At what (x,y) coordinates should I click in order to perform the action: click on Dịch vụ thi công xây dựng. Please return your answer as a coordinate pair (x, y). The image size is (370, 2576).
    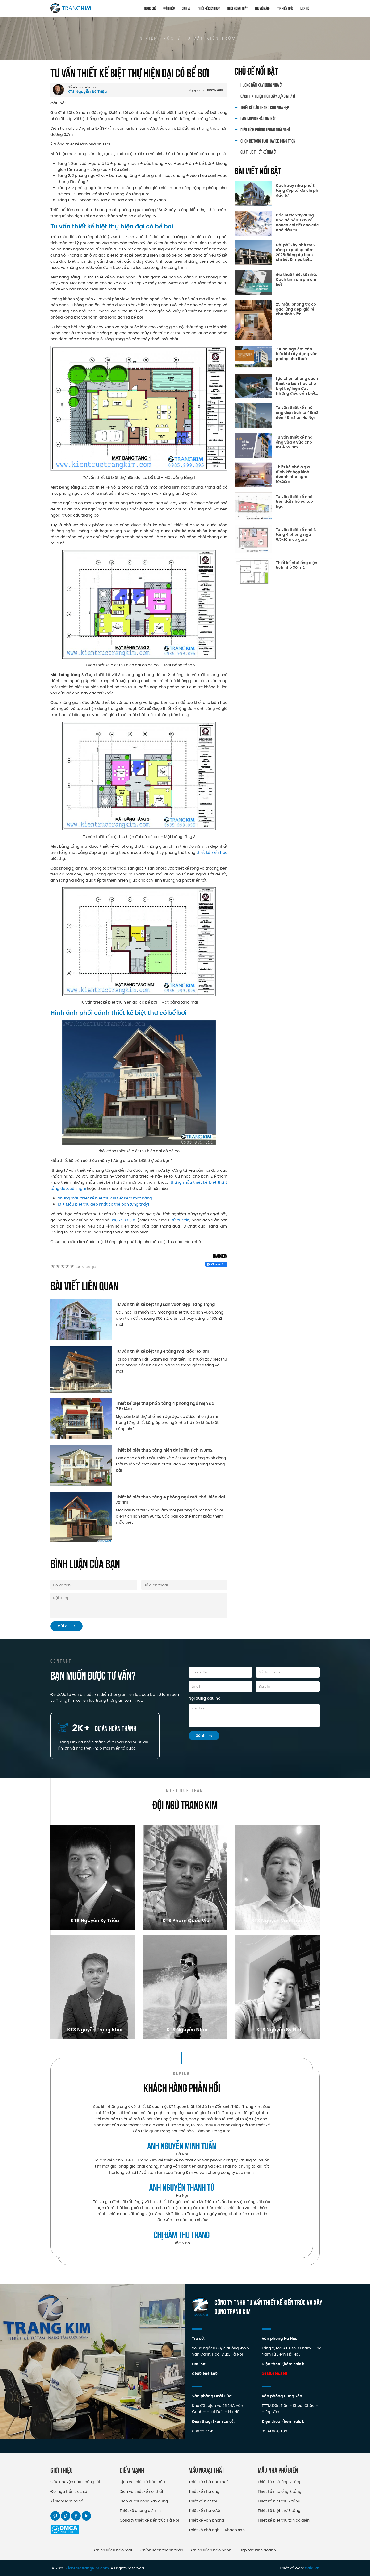
    Looking at the image, I should click on (144, 2501).